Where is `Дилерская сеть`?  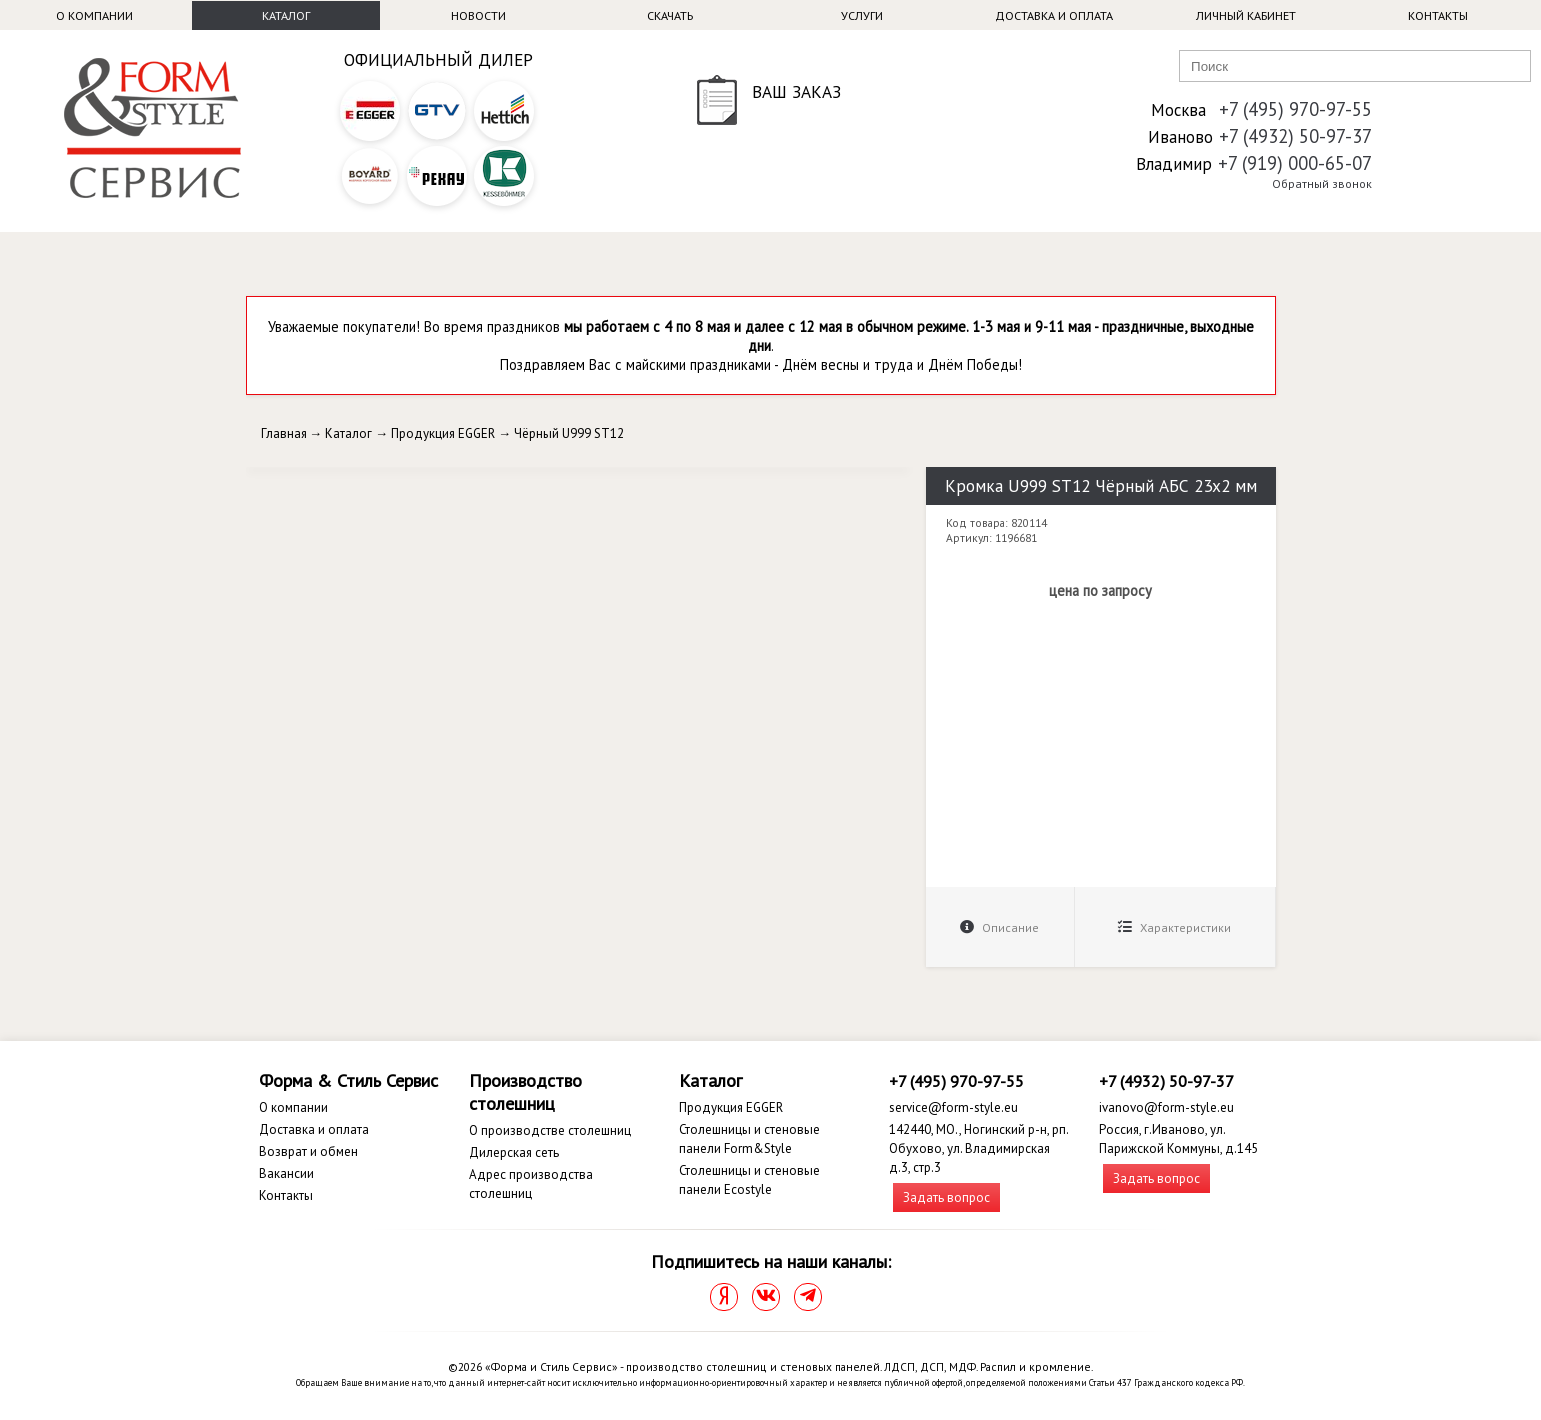
Дилерская сеть is located at coordinates (514, 1152).